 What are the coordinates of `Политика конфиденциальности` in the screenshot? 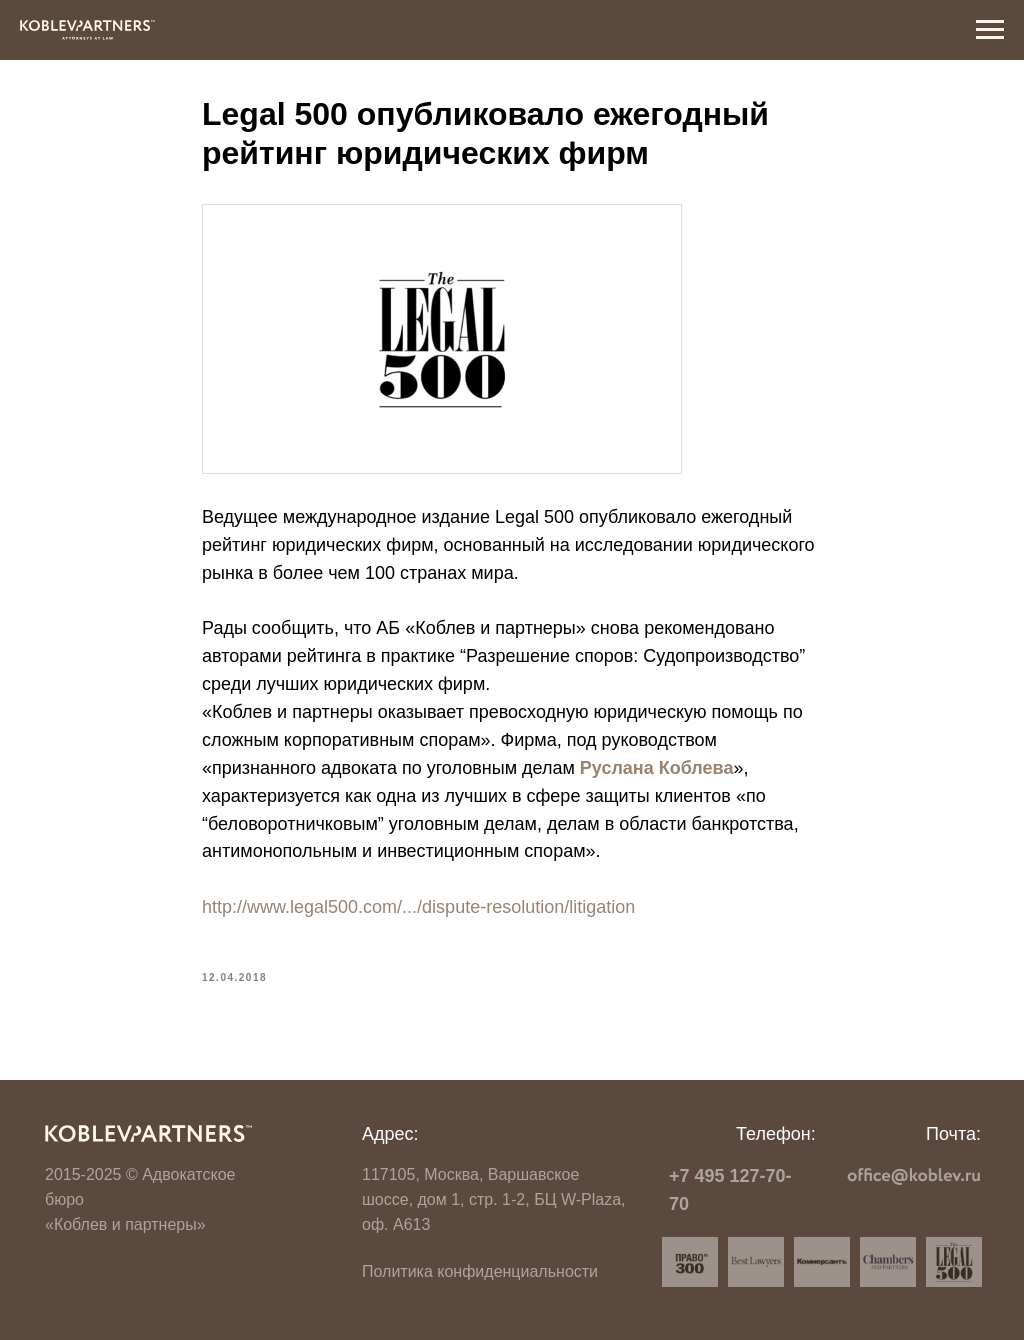 It's located at (480, 1271).